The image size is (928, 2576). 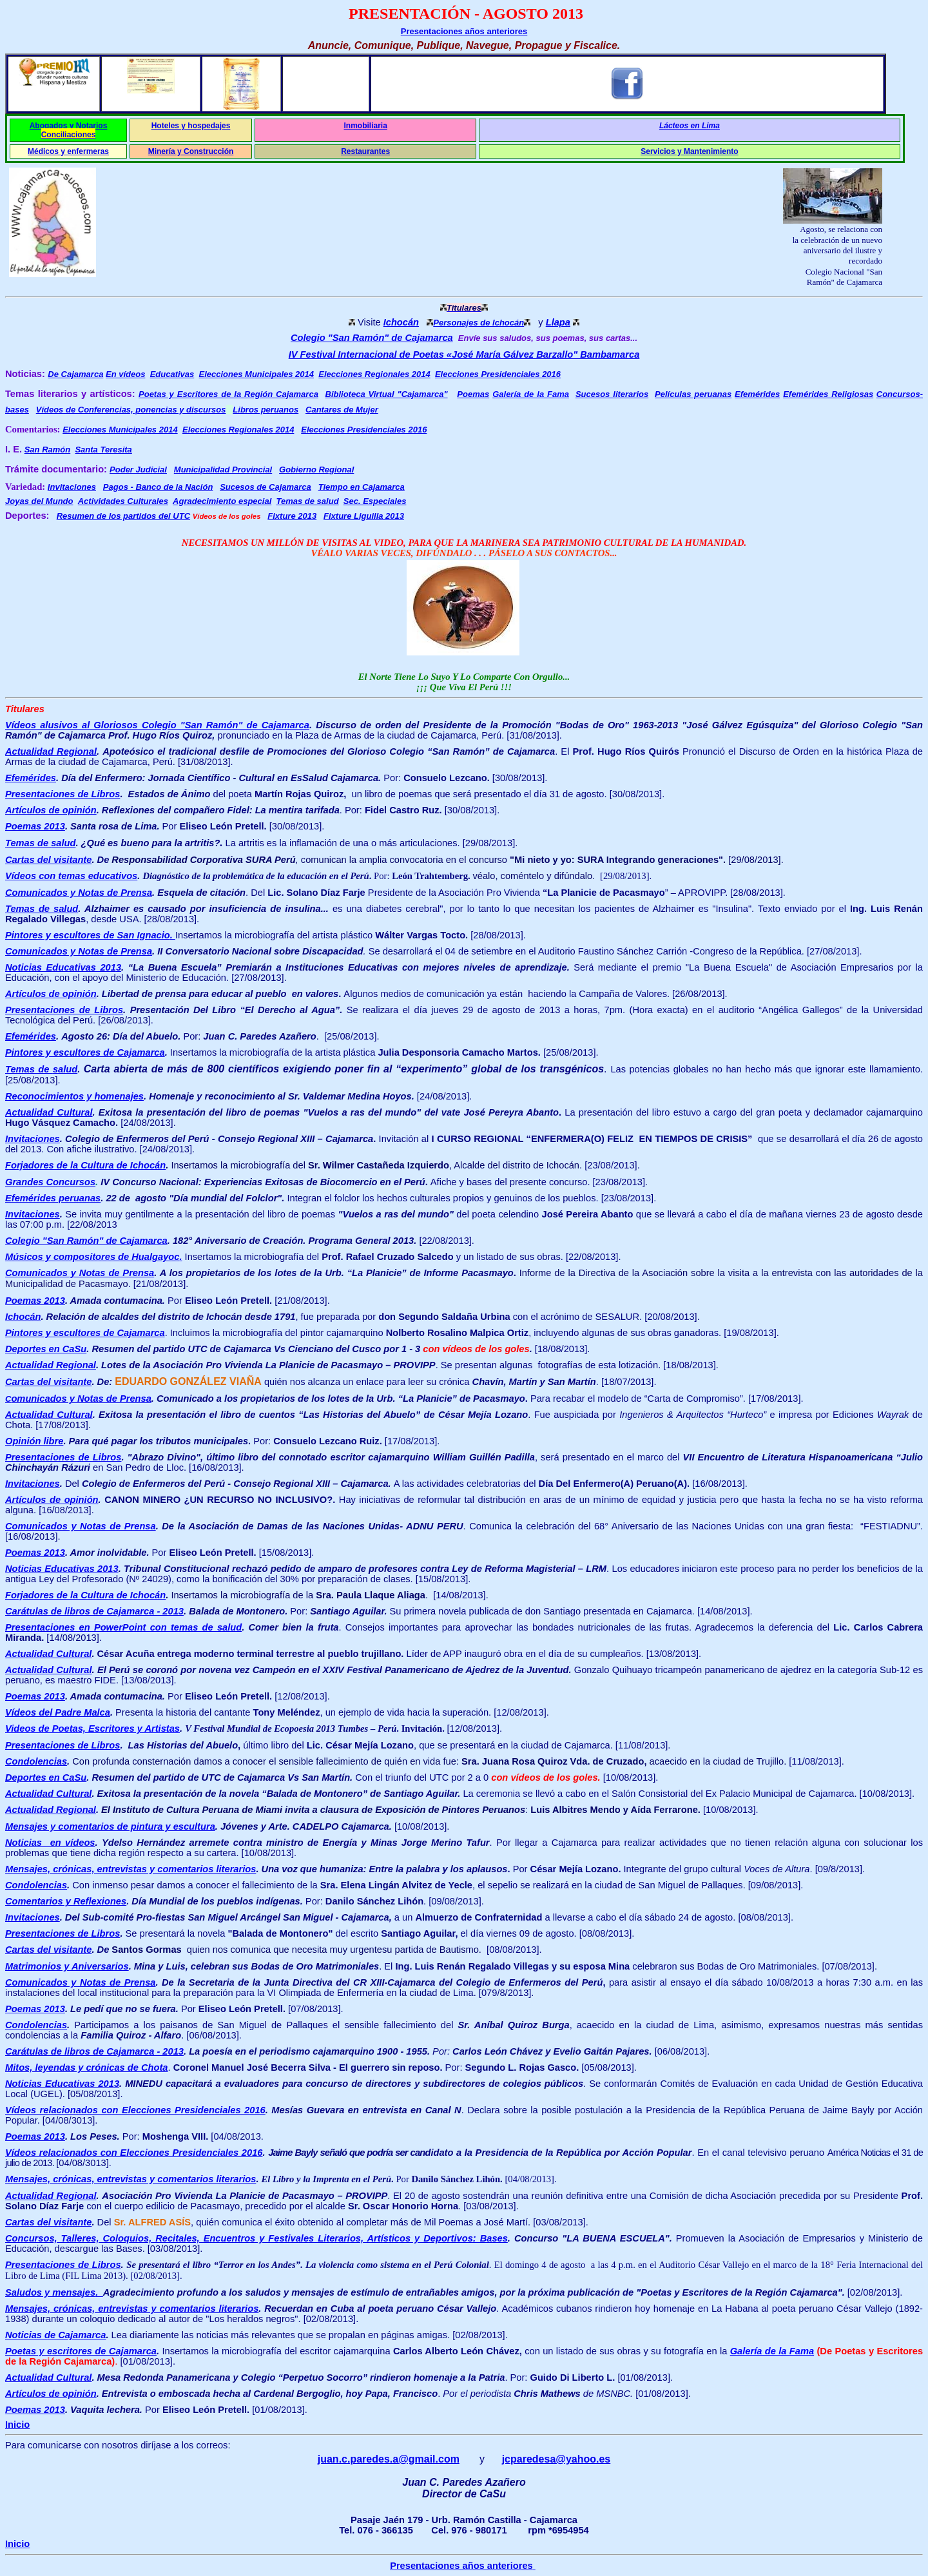 I want to click on Noticias en vídeos, so click(x=50, y=1842).